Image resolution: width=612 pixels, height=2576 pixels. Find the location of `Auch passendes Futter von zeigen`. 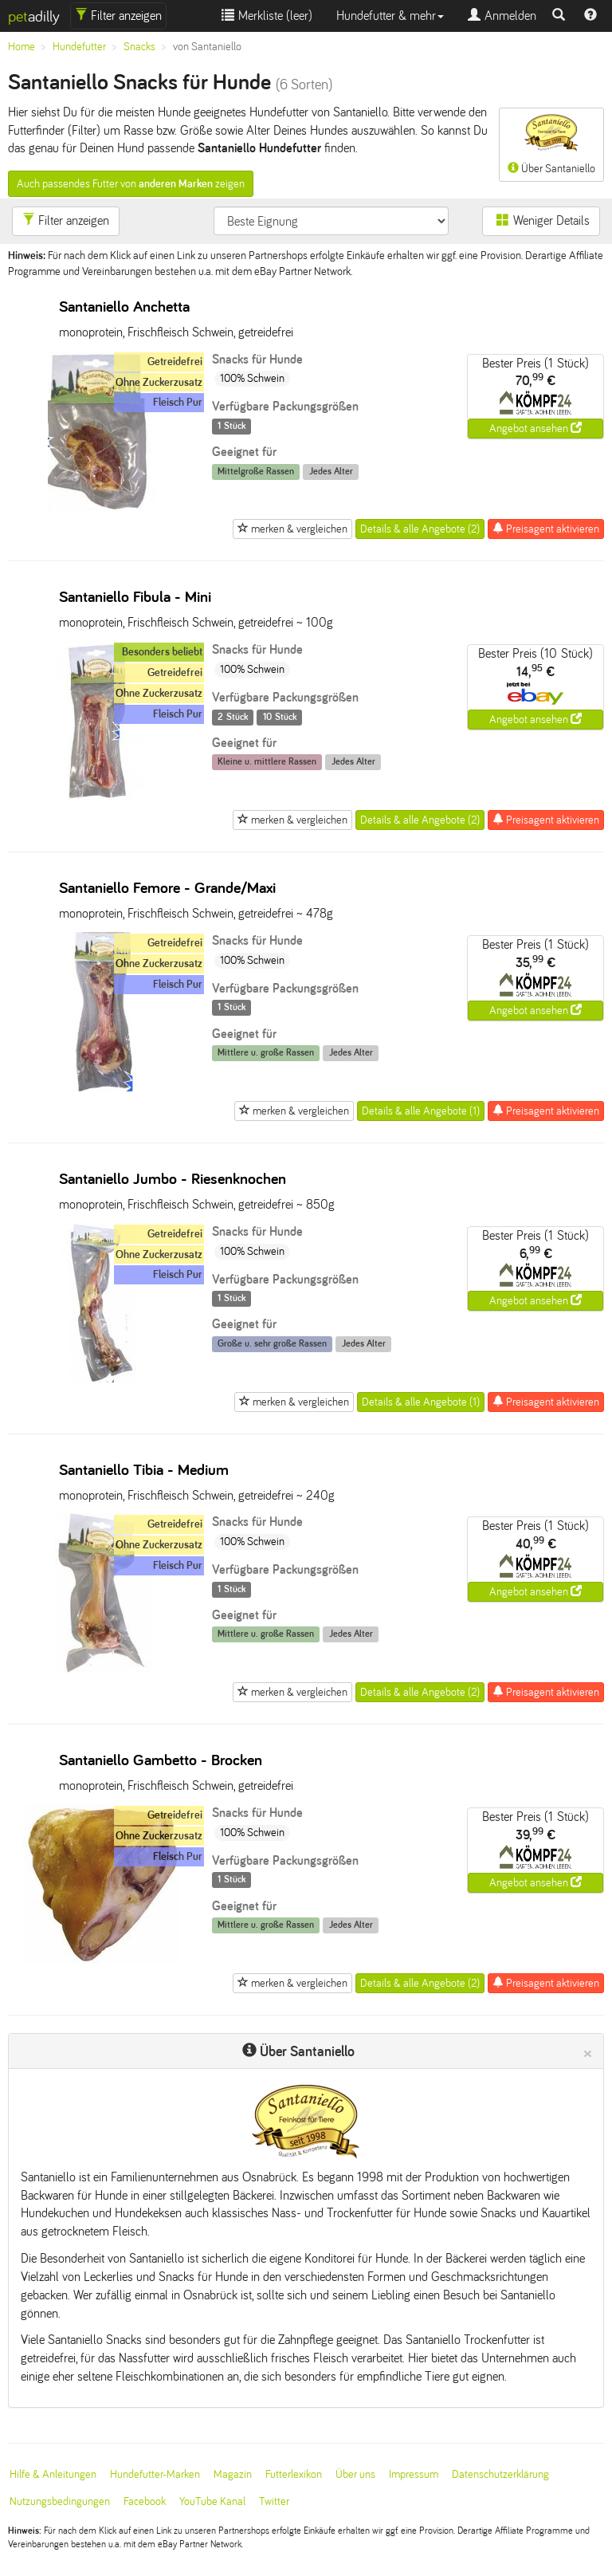

Auch passendes Futter von zeigen is located at coordinates (131, 184).